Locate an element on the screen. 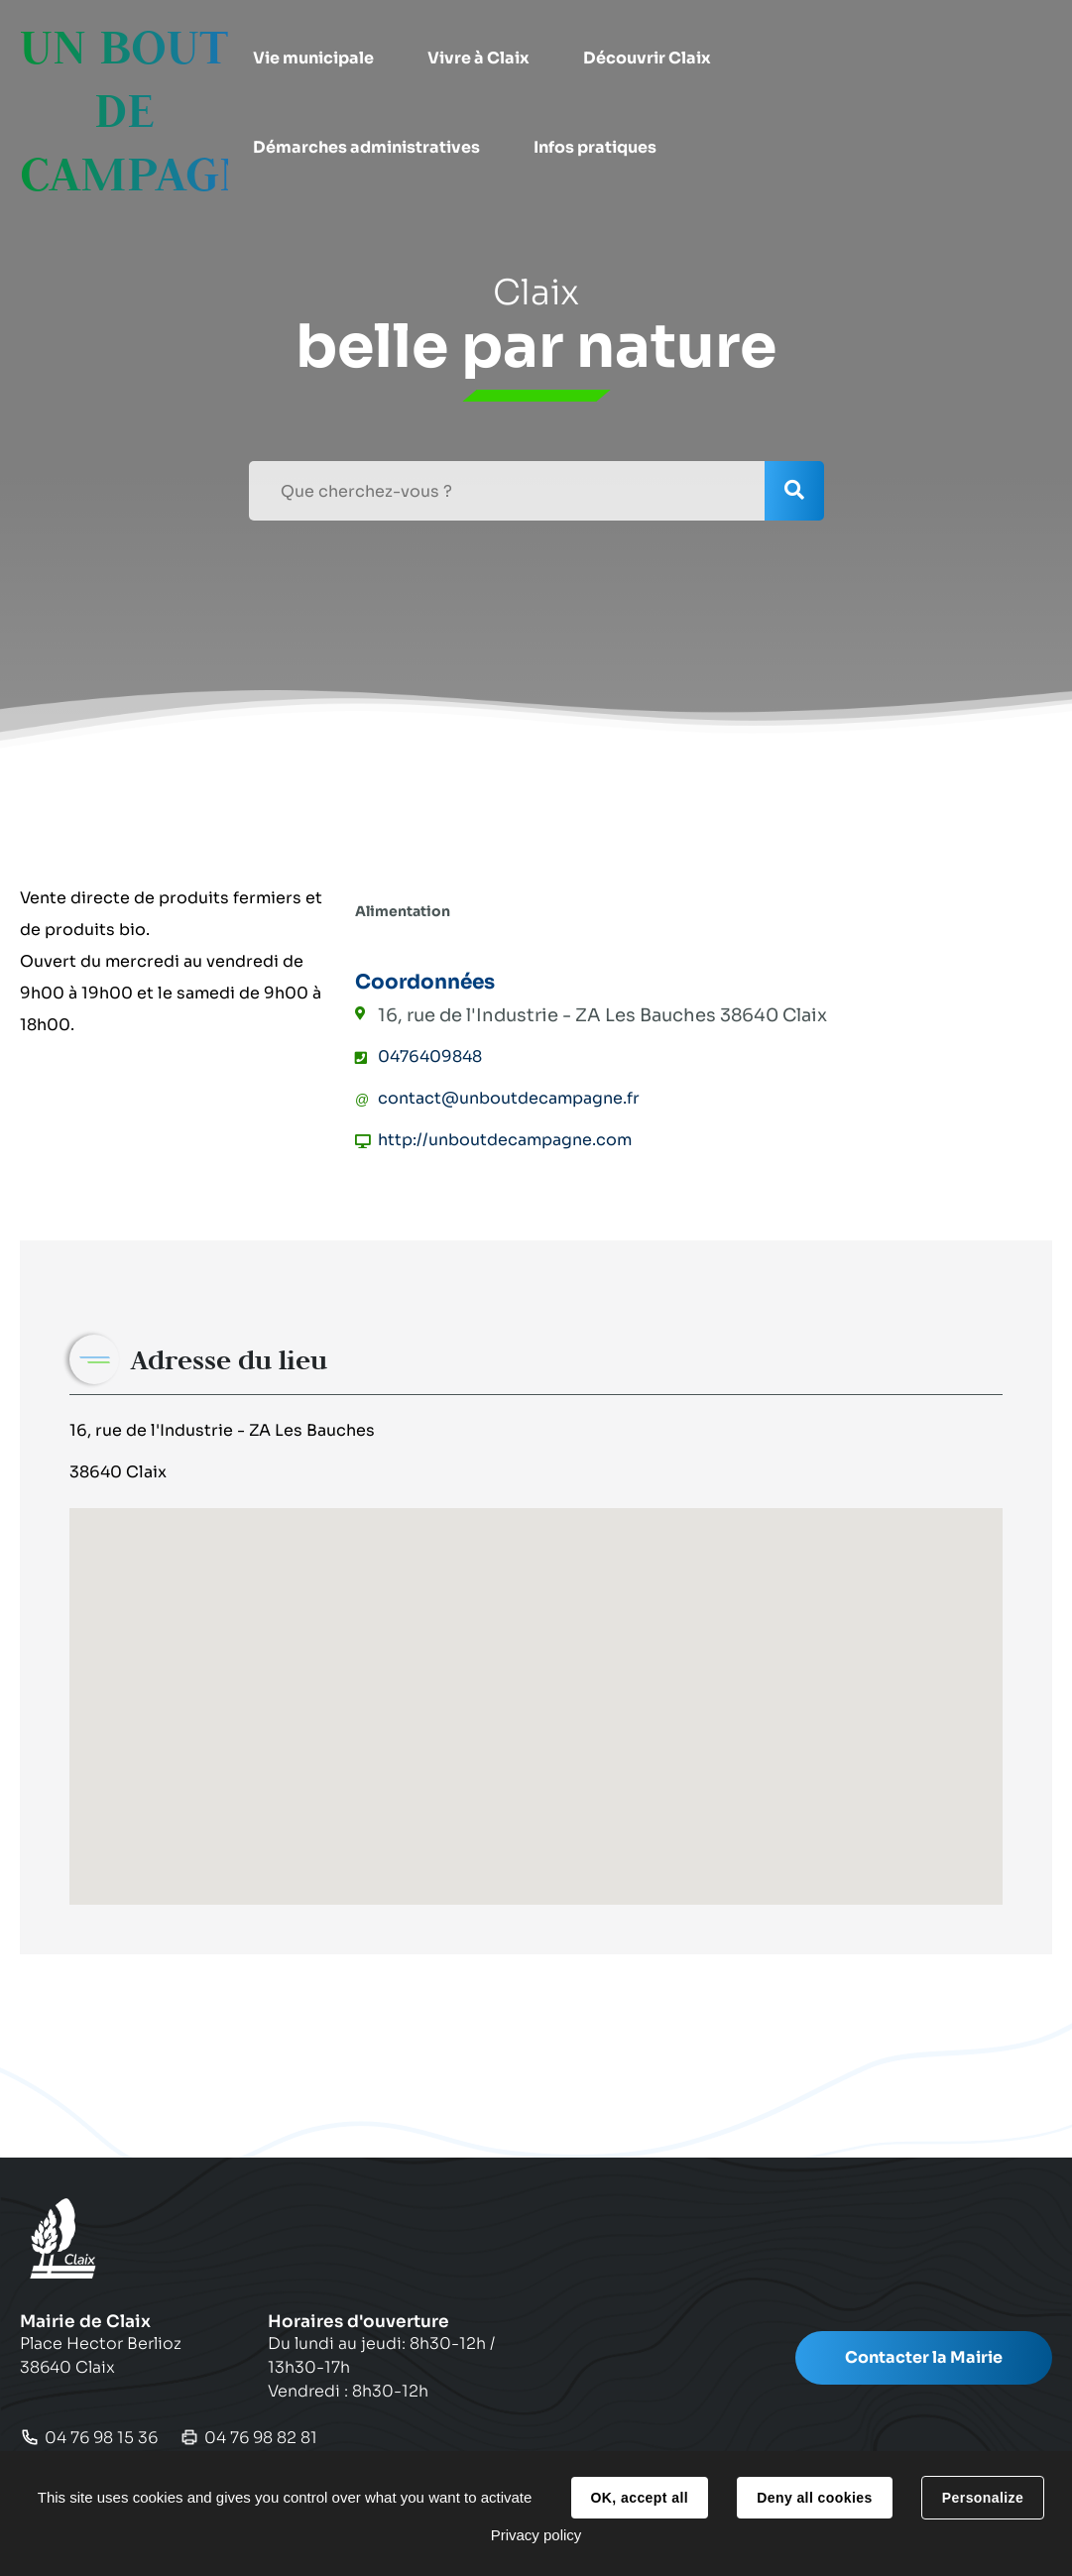  0476409848 is located at coordinates (430, 1056).